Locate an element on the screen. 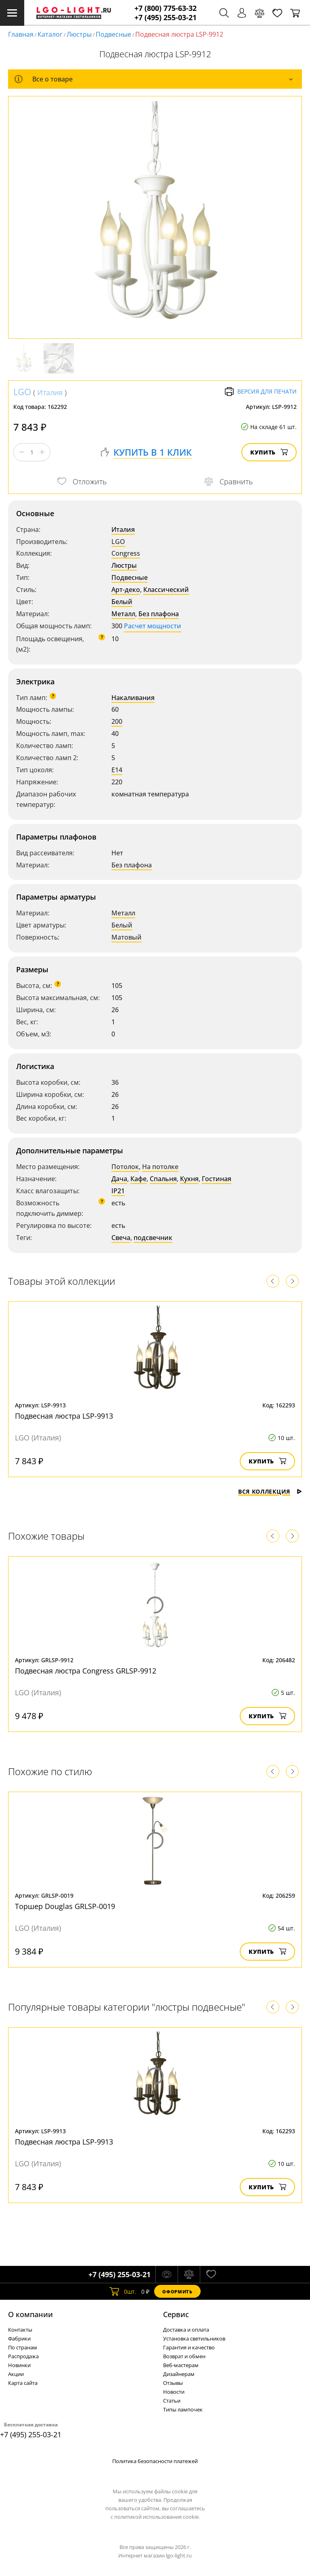 The width and height of the screenshot is (310, 2576). О компании is located at coordinates (30, 2314).